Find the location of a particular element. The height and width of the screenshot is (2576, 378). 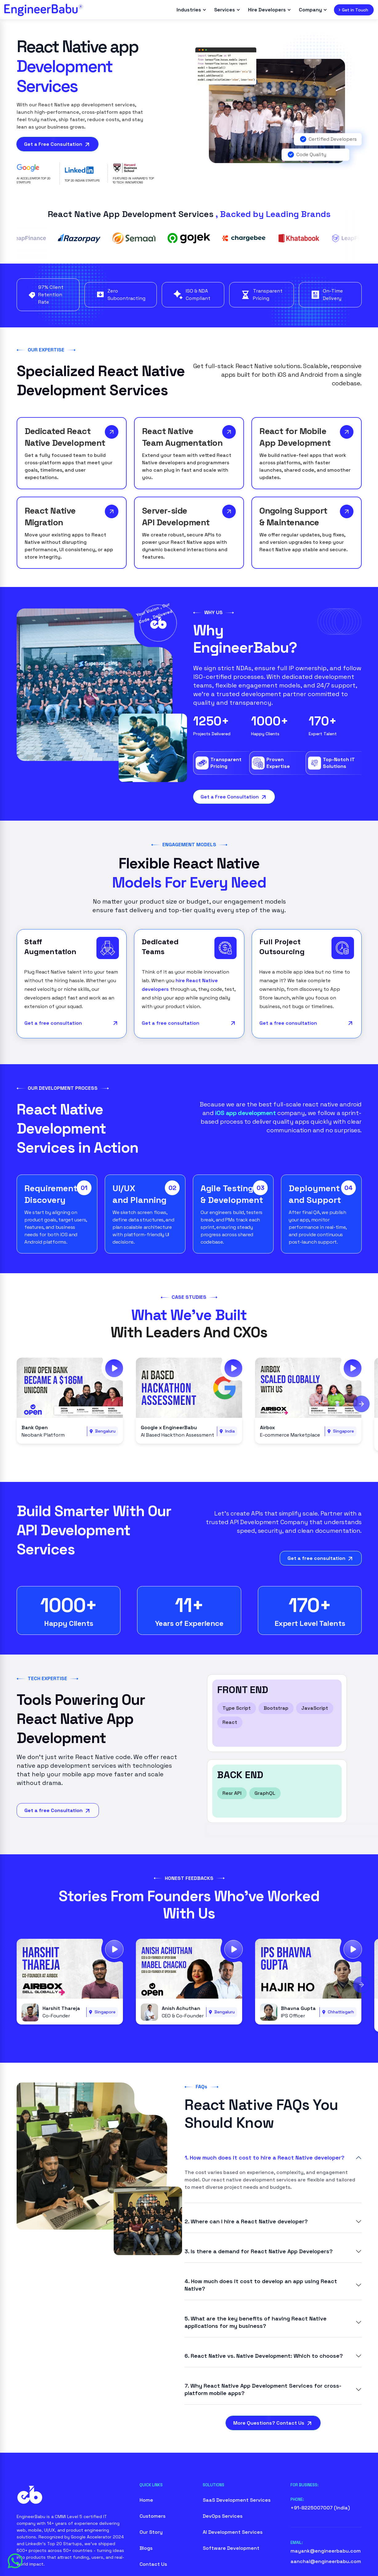

1. How much does it cost to hire a React Native developer? is located at coordinates (264, 2158).